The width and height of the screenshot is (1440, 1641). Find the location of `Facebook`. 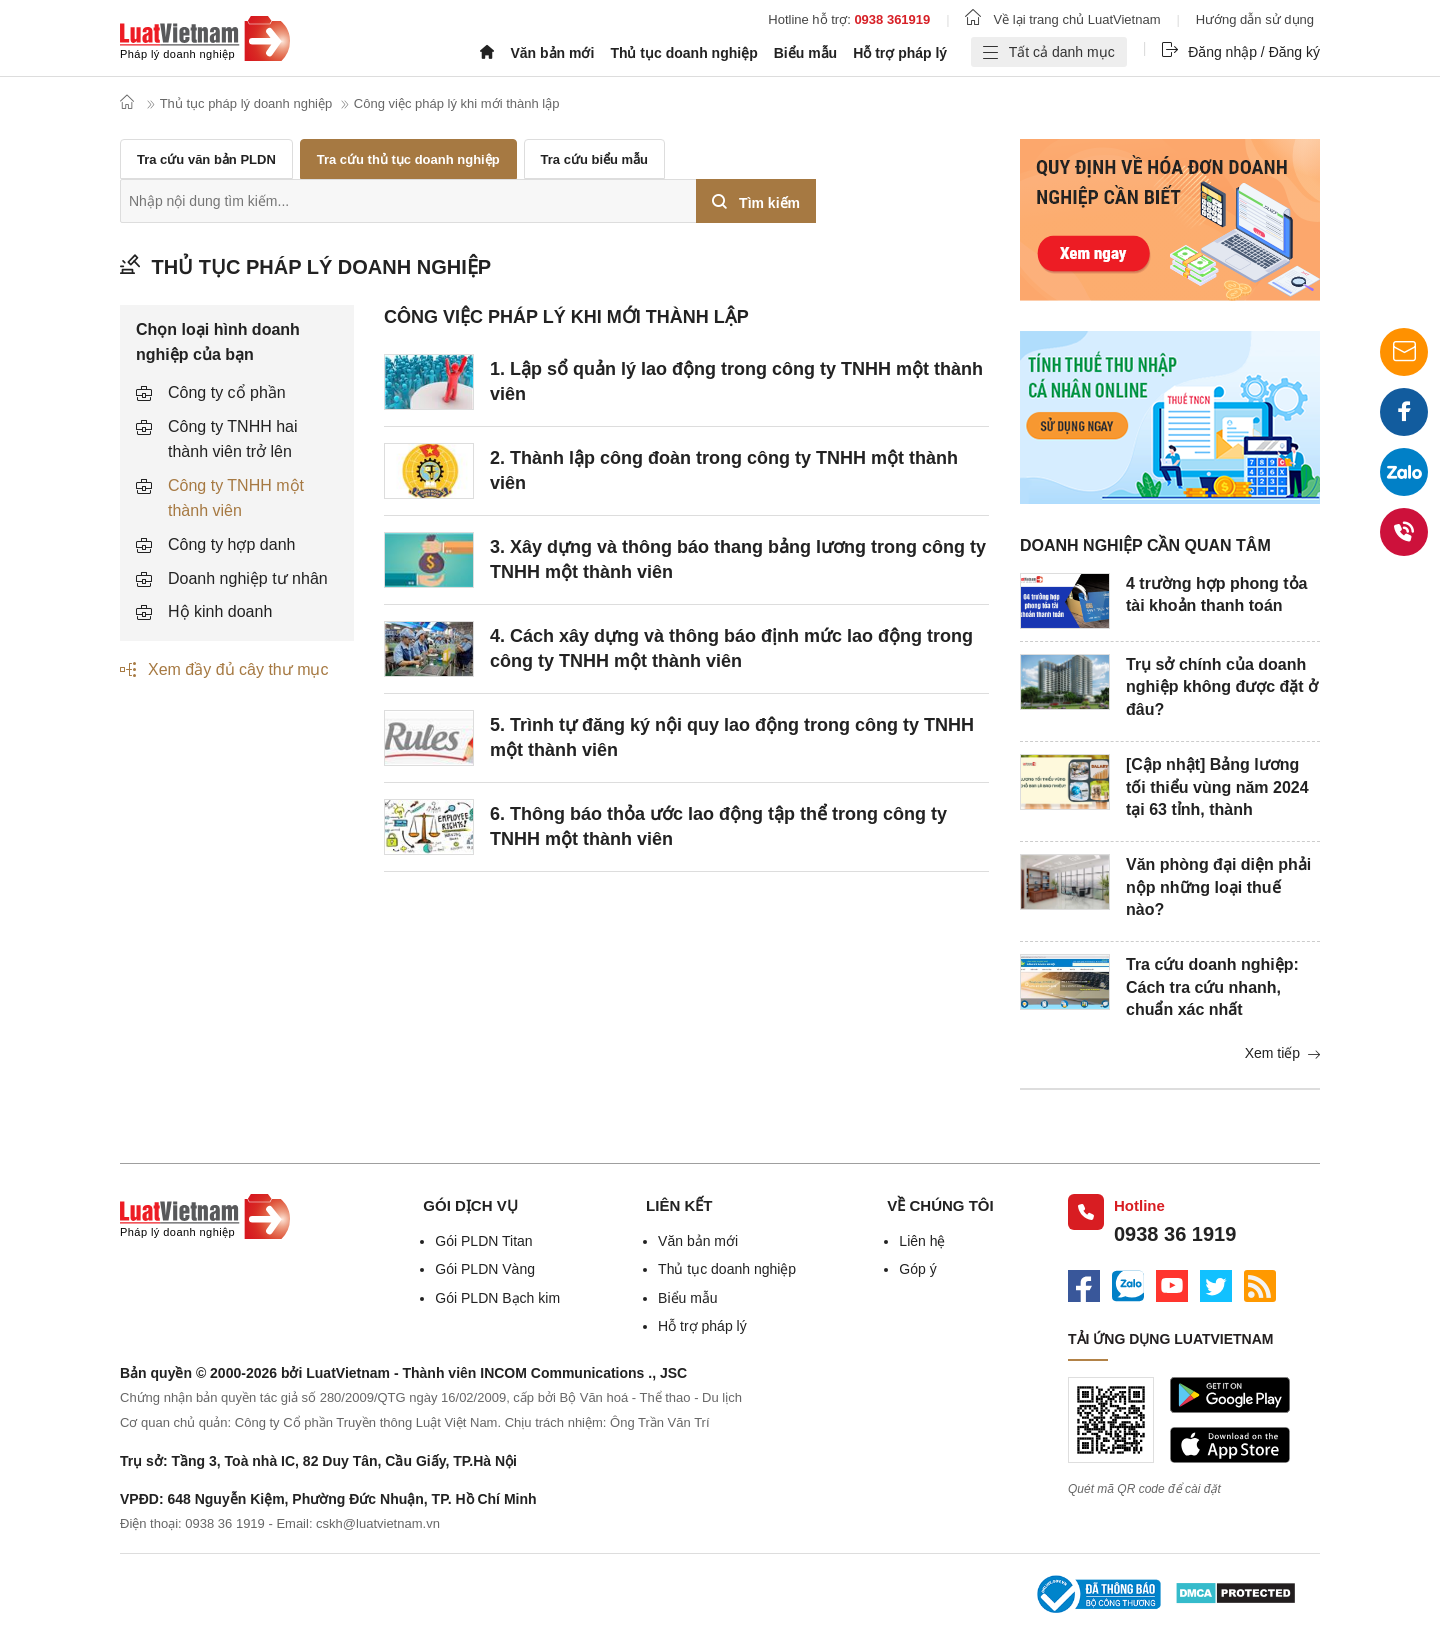

Facebook is located at coordinates (1404, 418).